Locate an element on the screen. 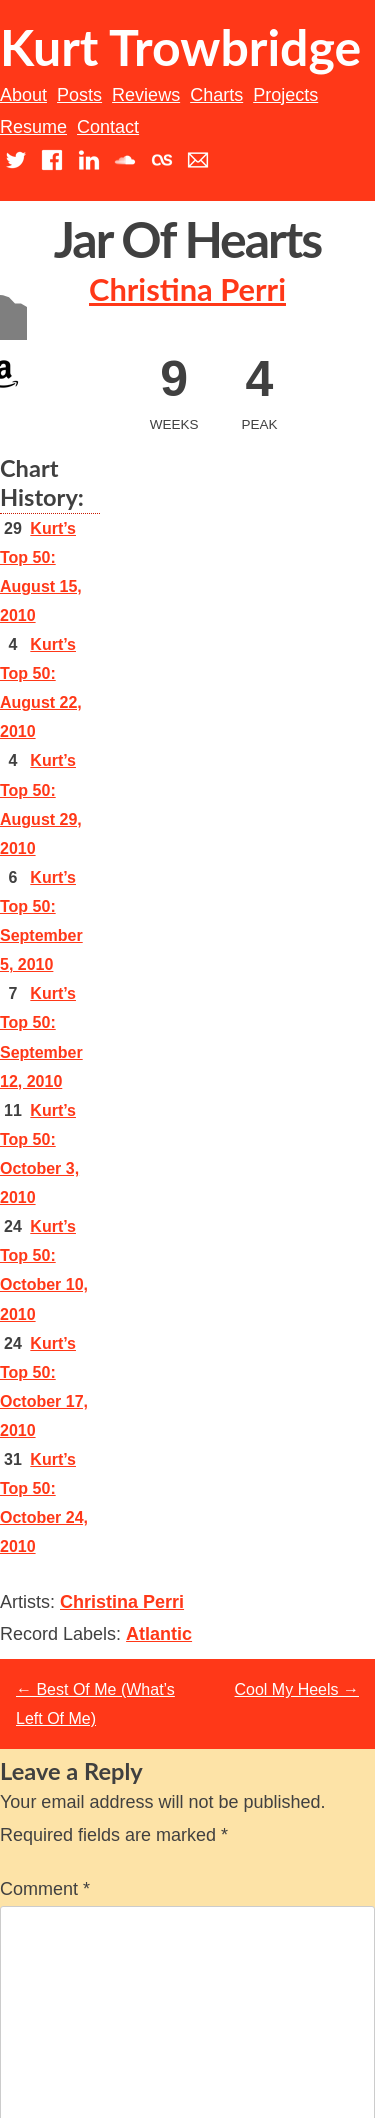 The image size is (375, 2118). Projects is located at coordinates (285, 95).